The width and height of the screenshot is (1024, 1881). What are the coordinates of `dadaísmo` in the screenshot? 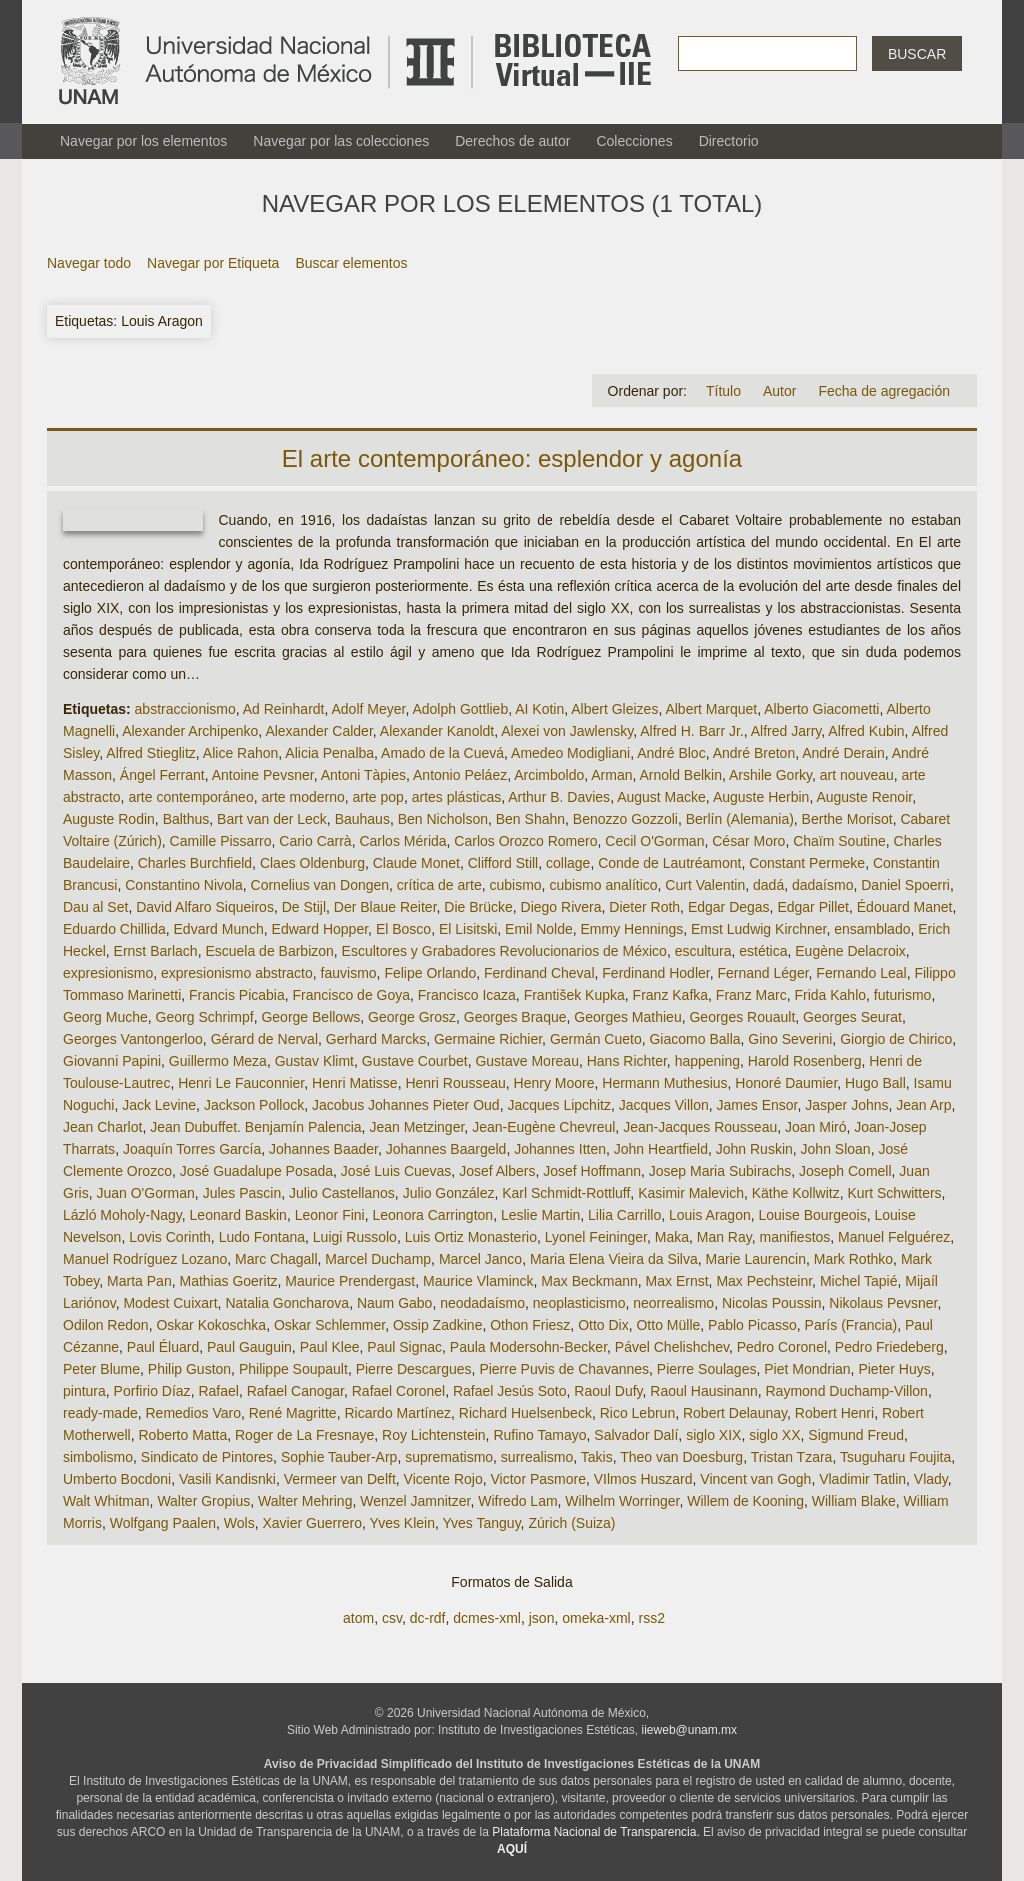 It's located at (822, 885).